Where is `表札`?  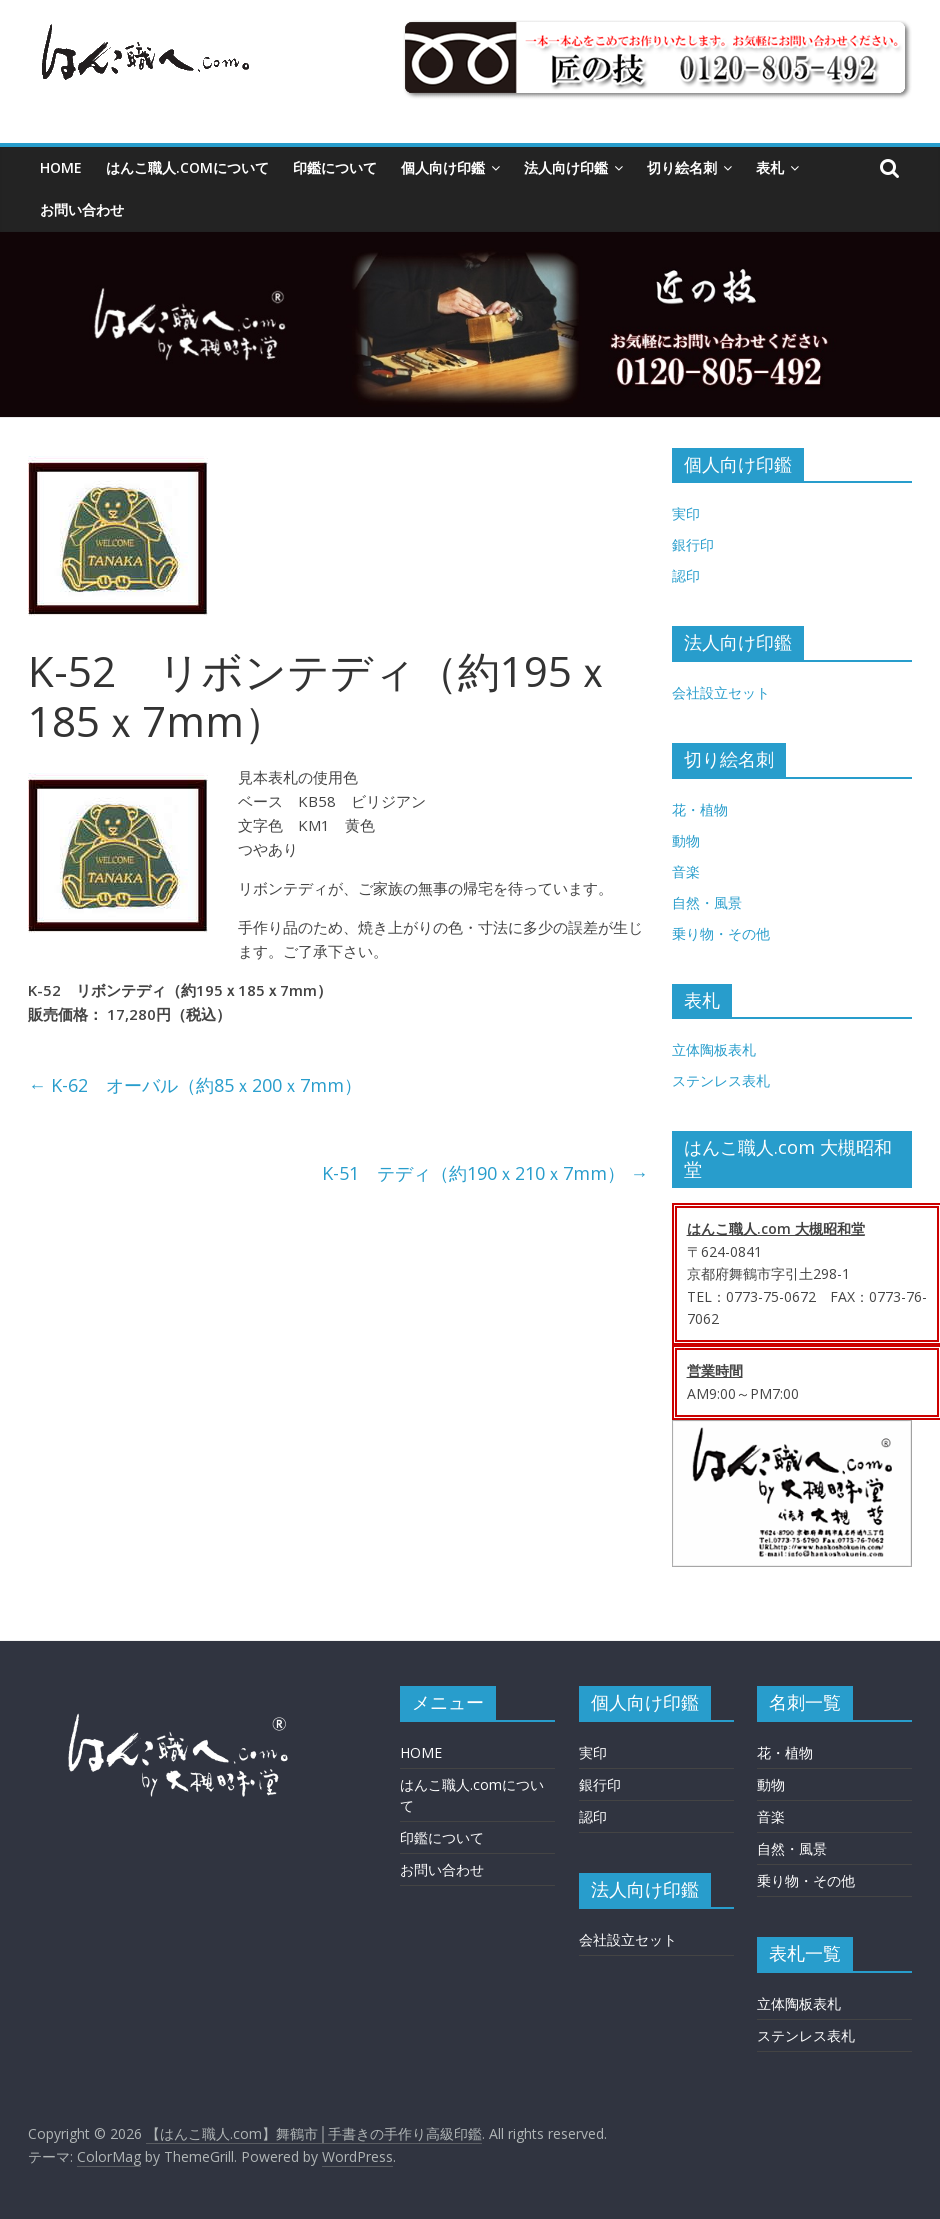 表札 is located at coordinates (770, 167).